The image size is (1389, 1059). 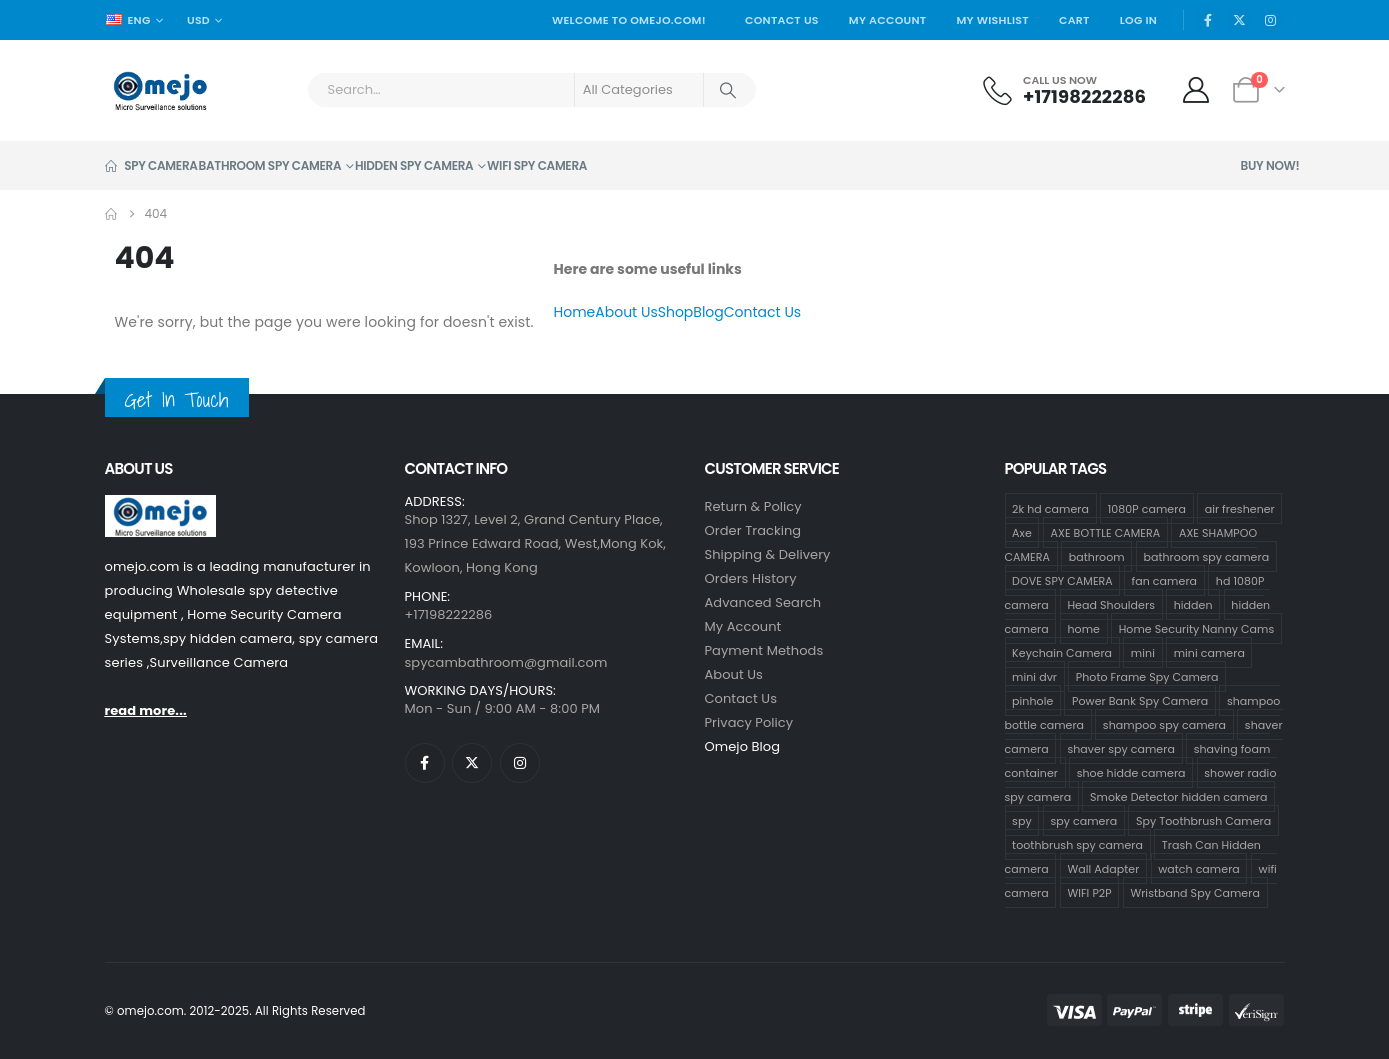 I want to click on My Wishlist, so click(x=992, y=20).